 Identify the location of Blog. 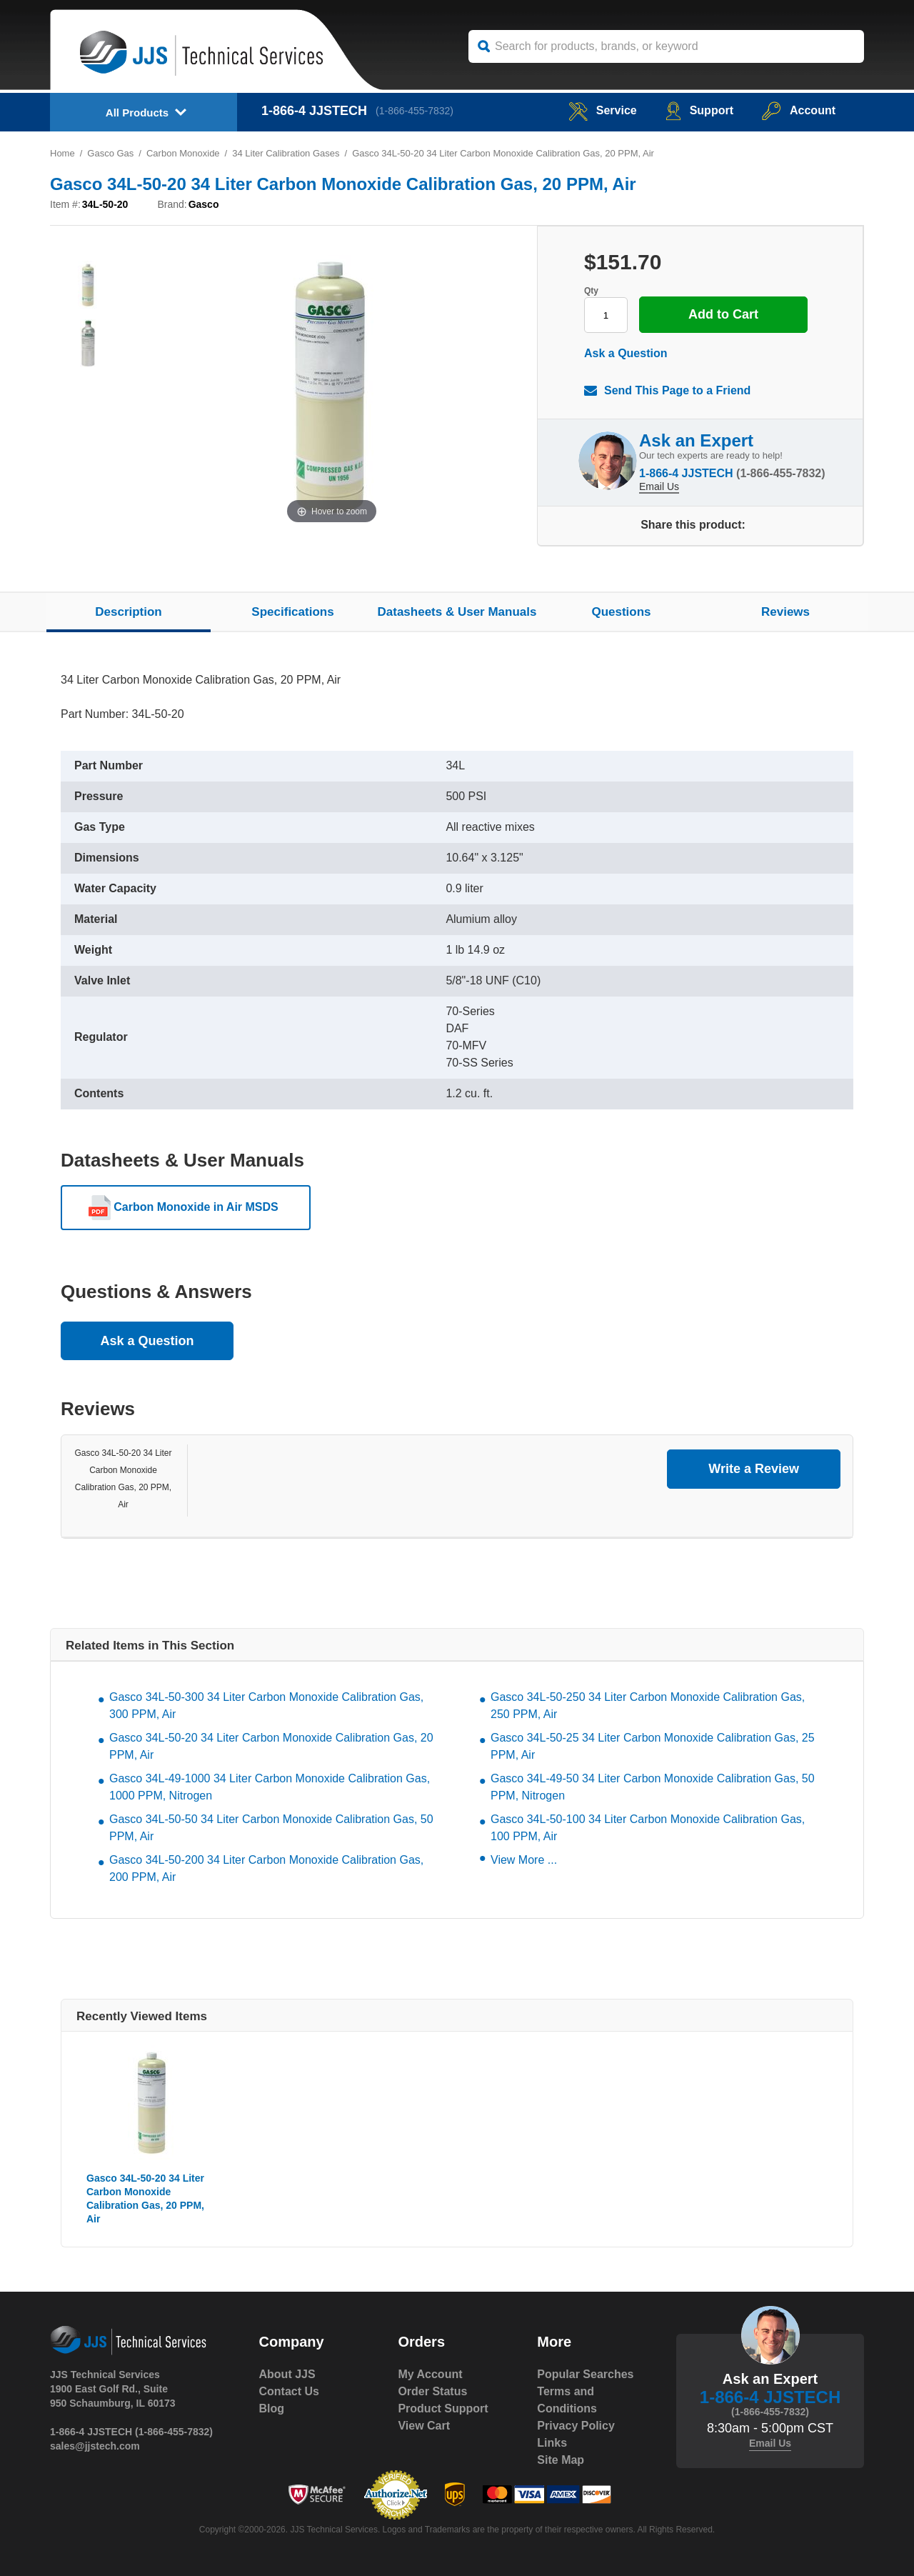
(272, 2408).